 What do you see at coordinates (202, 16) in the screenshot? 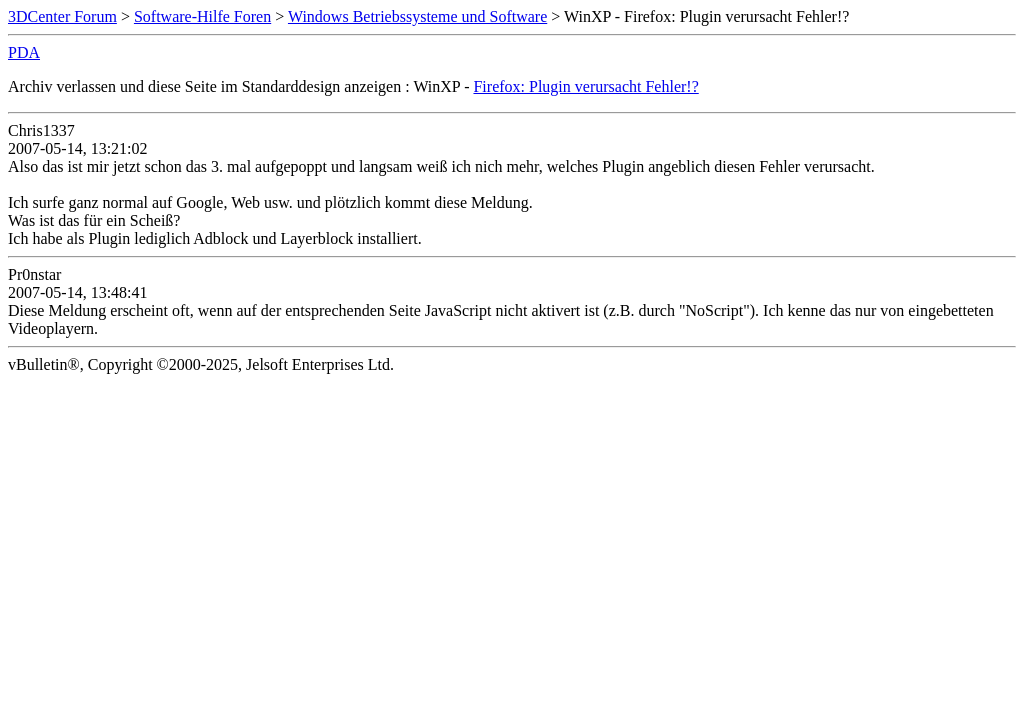
I see `Software-Hilfe Foren` at bounding box center [202, 16].